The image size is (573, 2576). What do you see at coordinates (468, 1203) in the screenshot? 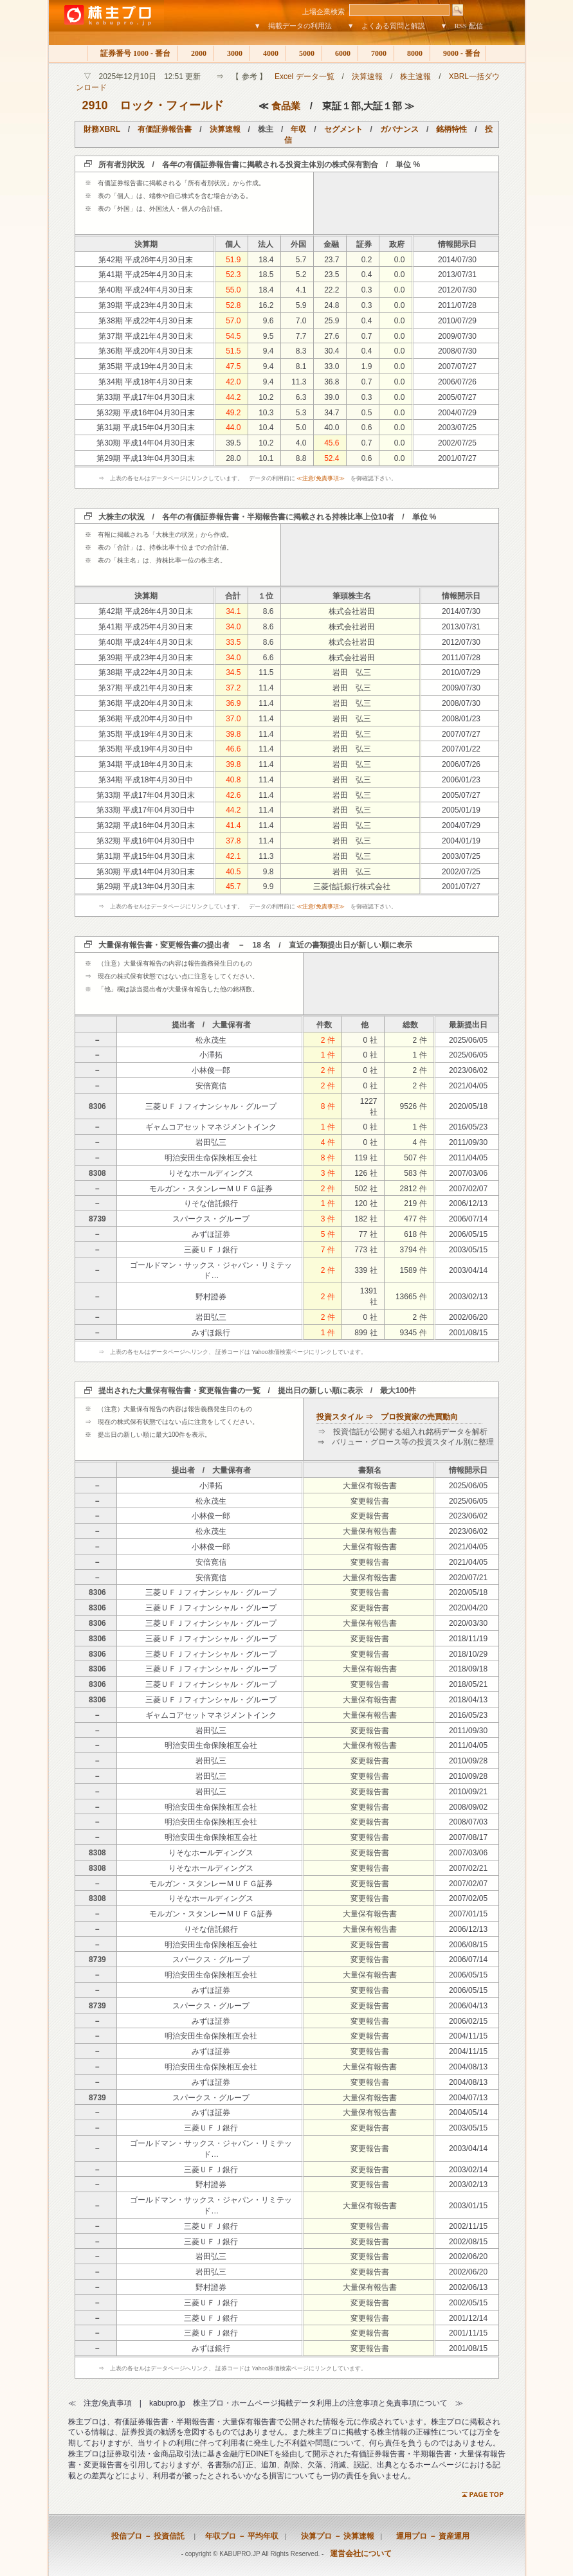
I see `2006/12/13` at bounding box center [468, 1203].